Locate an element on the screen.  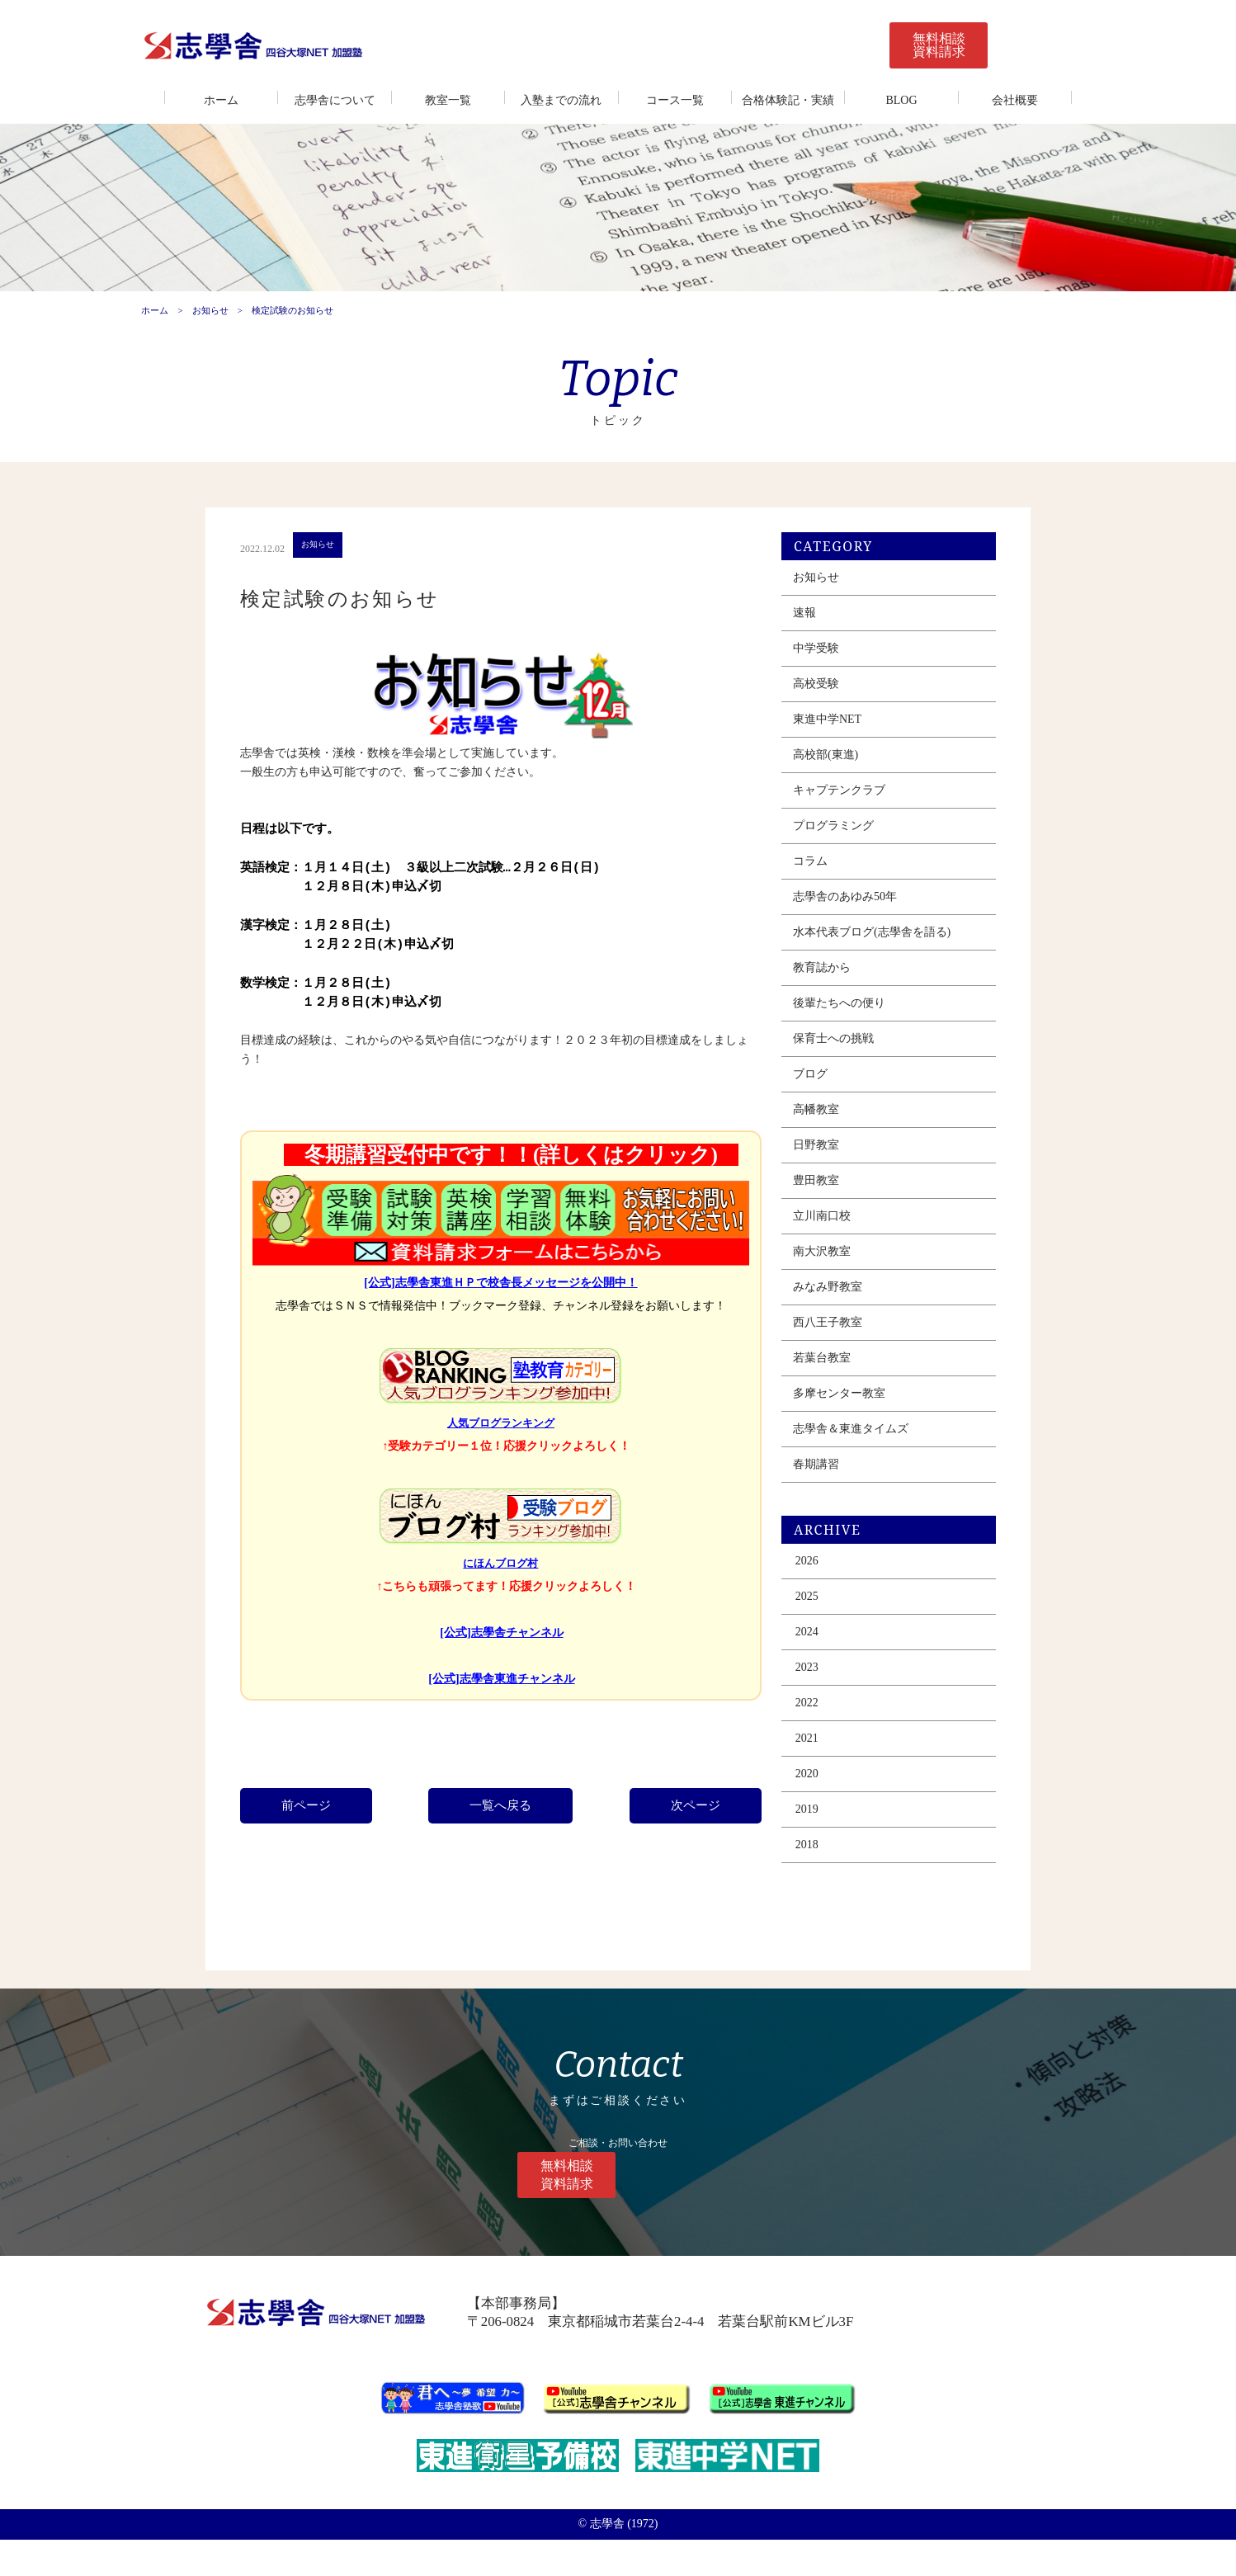
中学受験 is located at coordinates (829, 706).